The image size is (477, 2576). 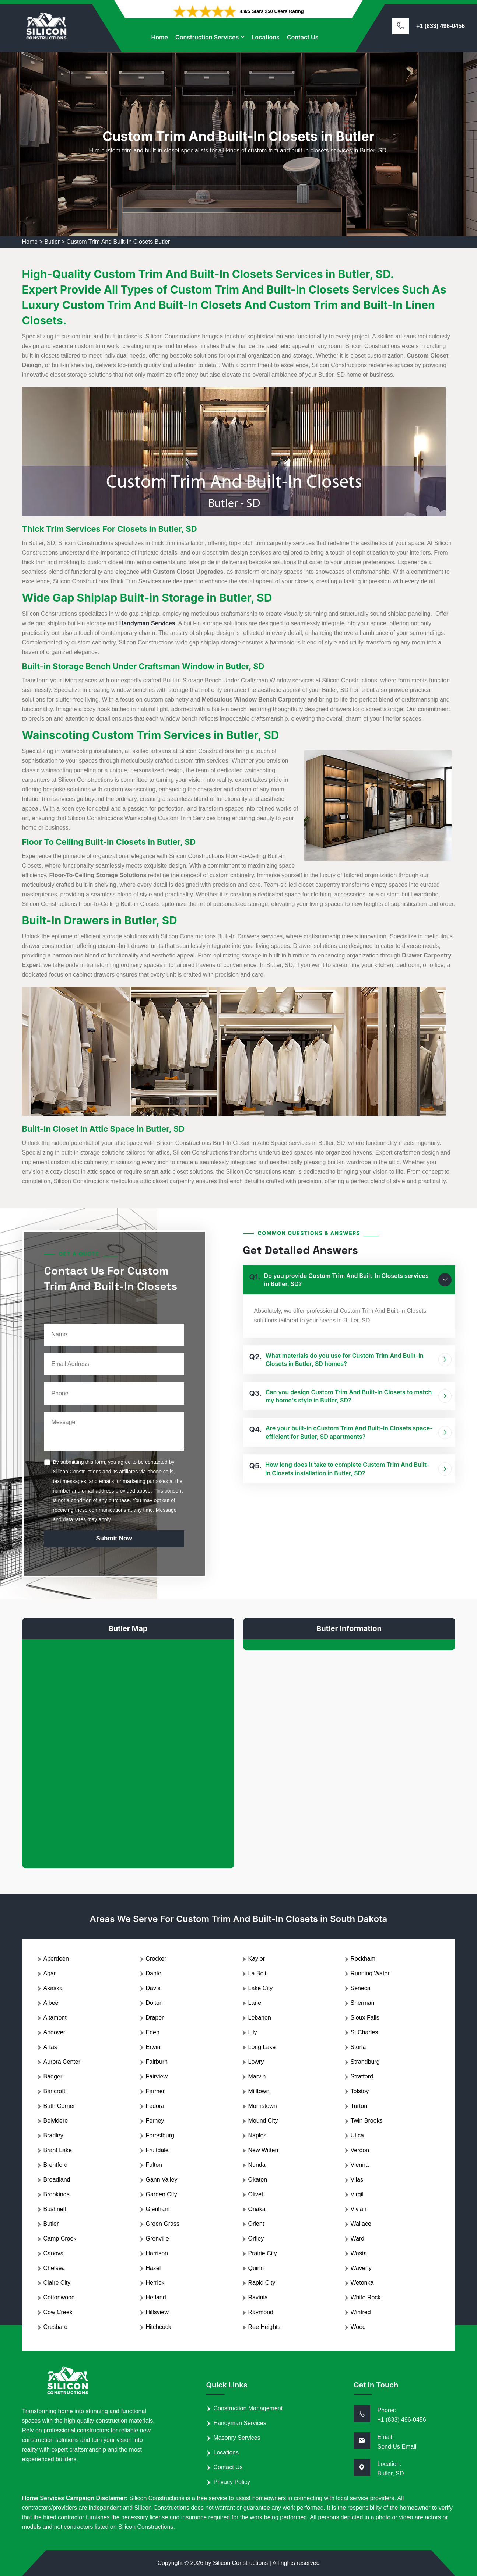 I want to click on Brant Lake, so click(x=57, y=2150).